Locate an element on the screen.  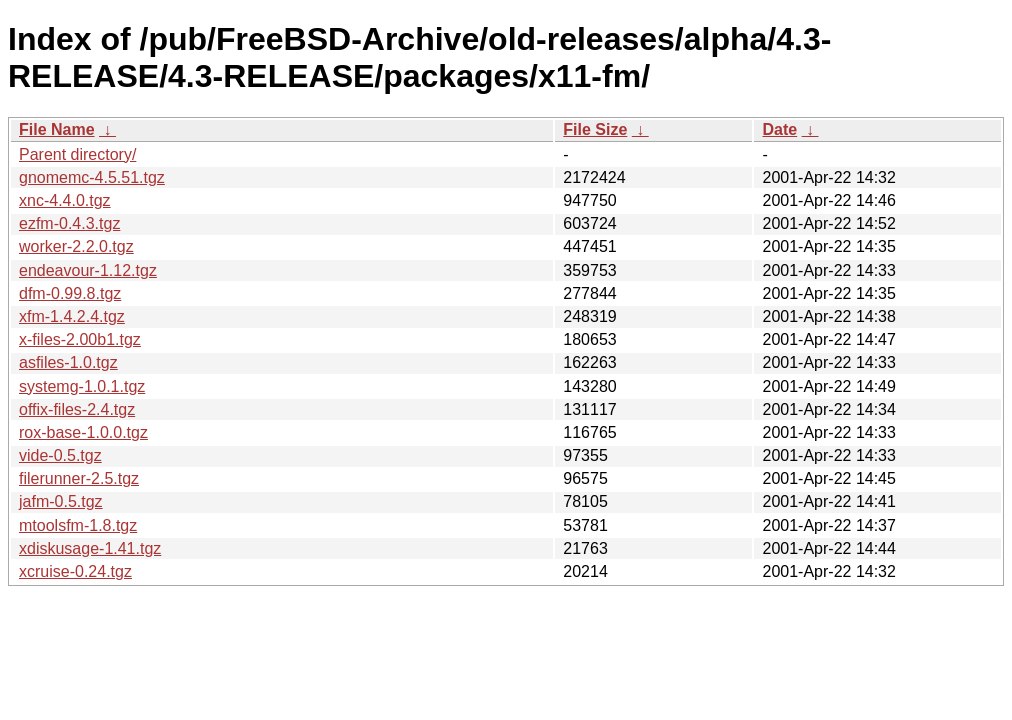
worker-2.2.0.tgz is located at coordinates (76, 246).